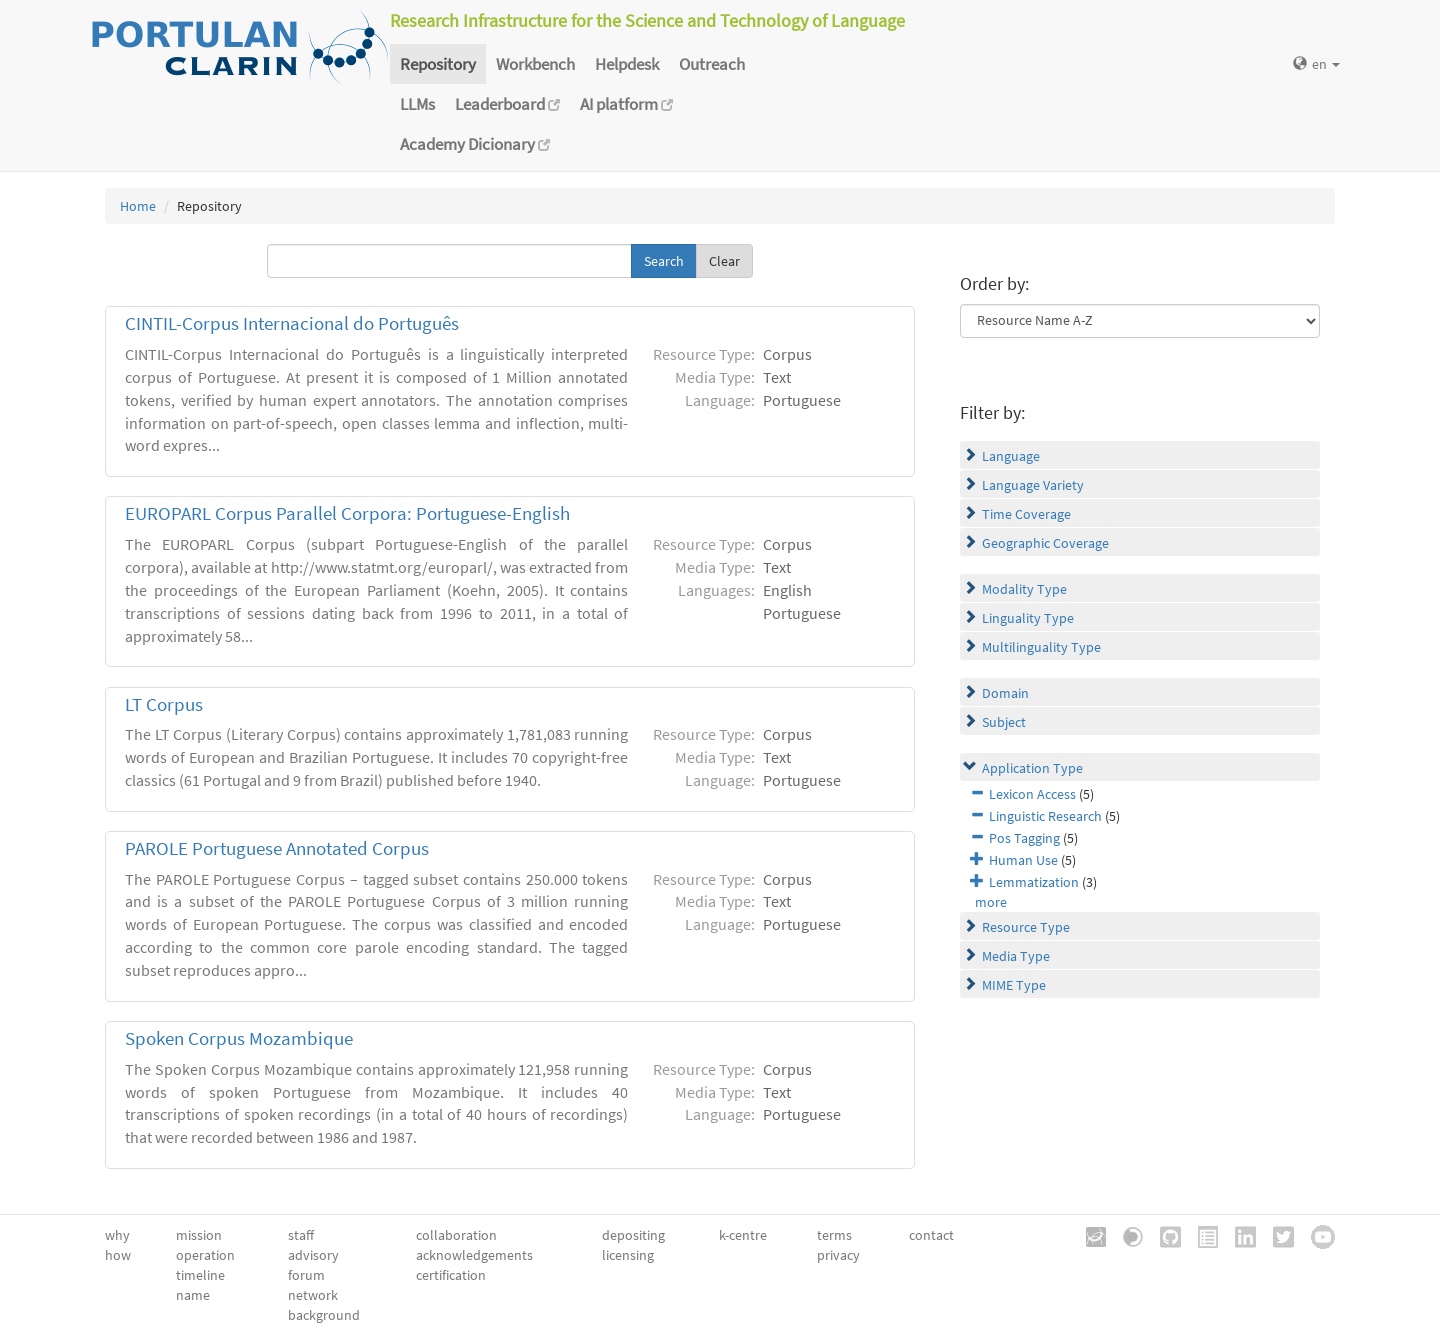  Describe the element at coordinates (1024, 838) in the screenshot. I see `Pos Tagging` at that location.